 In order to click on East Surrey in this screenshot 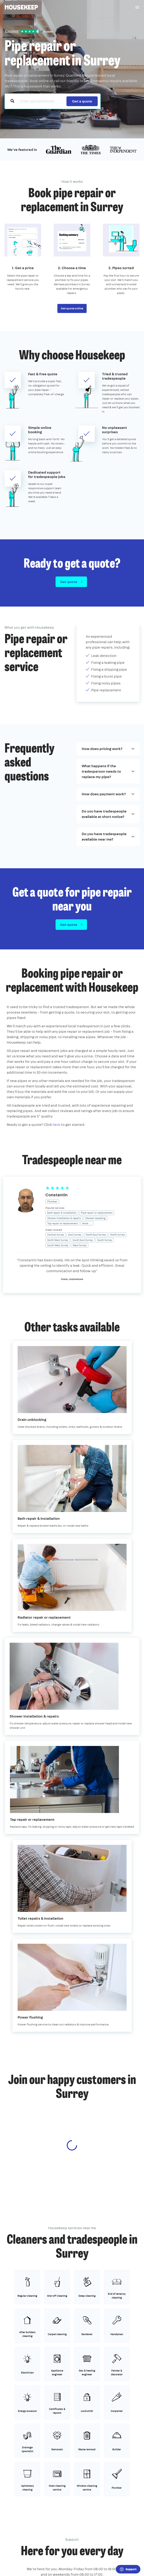, I will do `click(74, 1234)`.